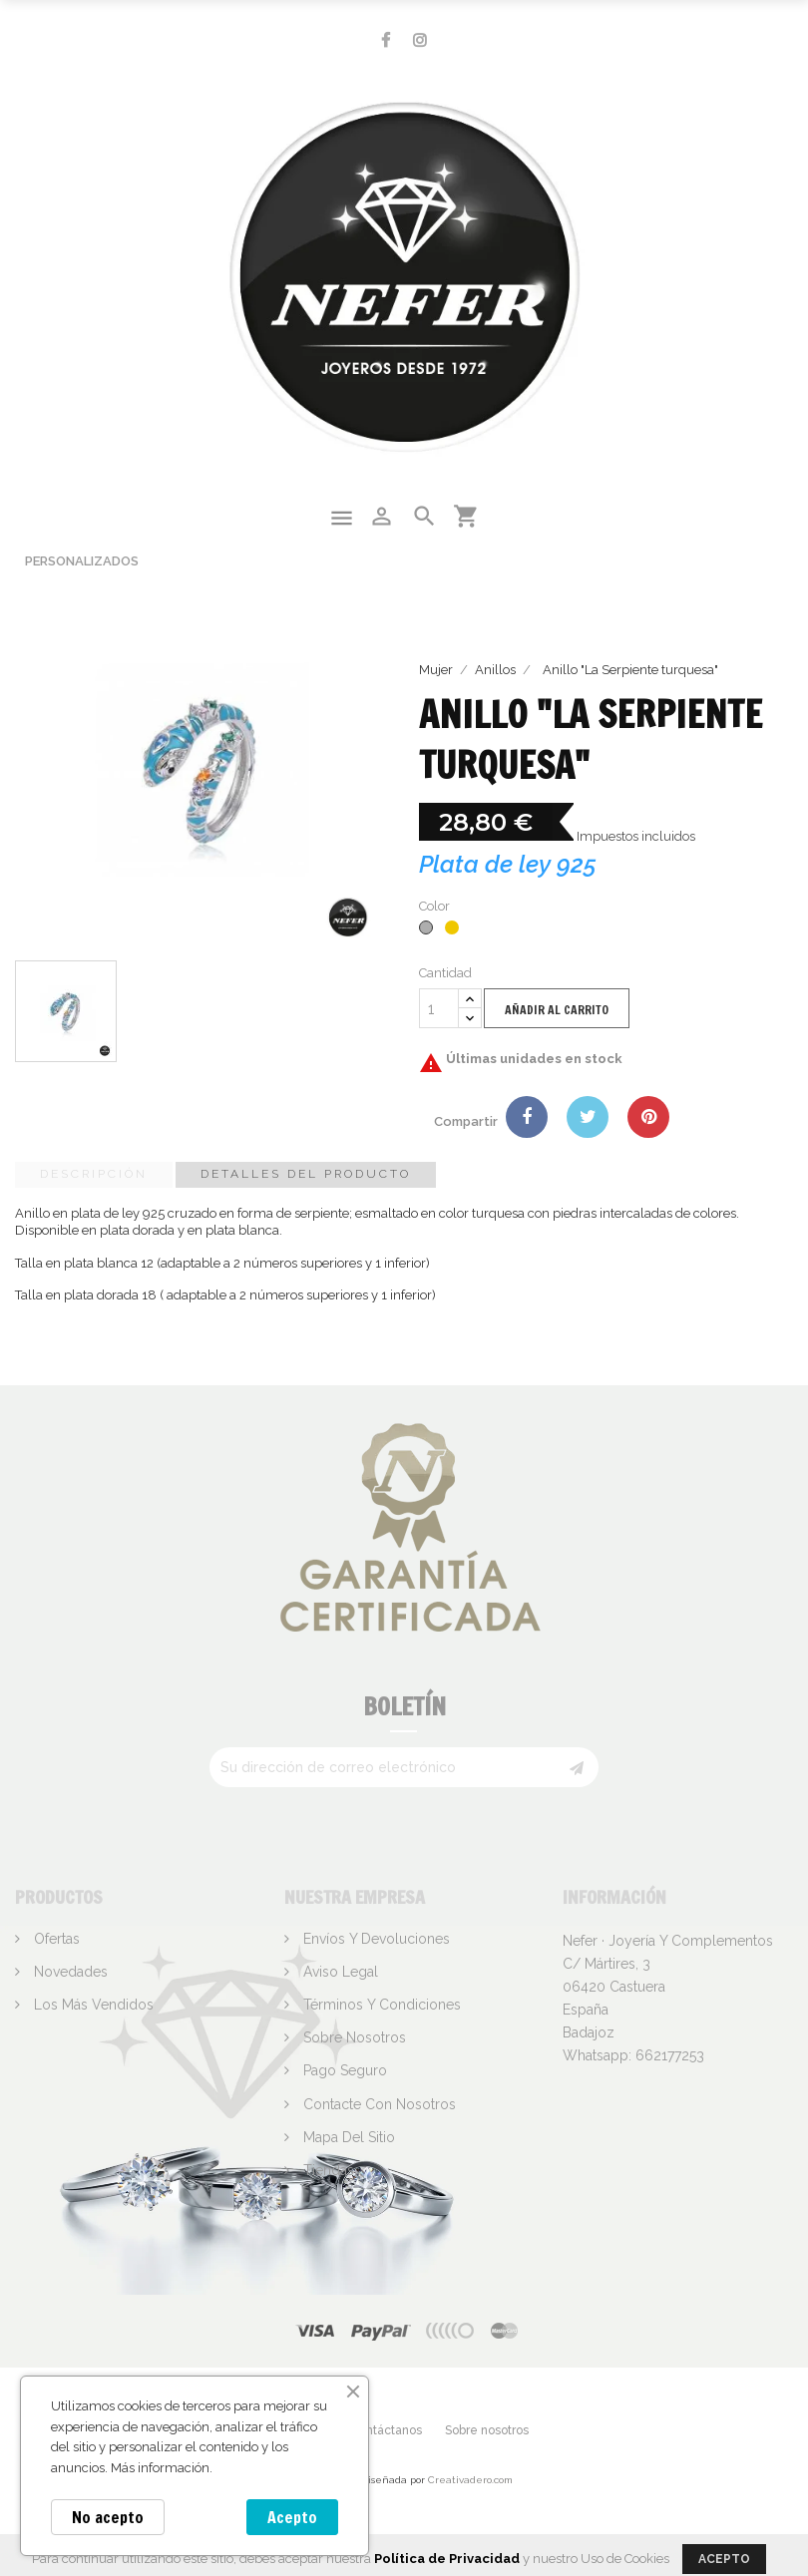 Image resolution: width=808 pixels, height=2576 pixels. Describe the element at coordinates (648, 1117) in the screenshot. I see `Pinterest` at that location.